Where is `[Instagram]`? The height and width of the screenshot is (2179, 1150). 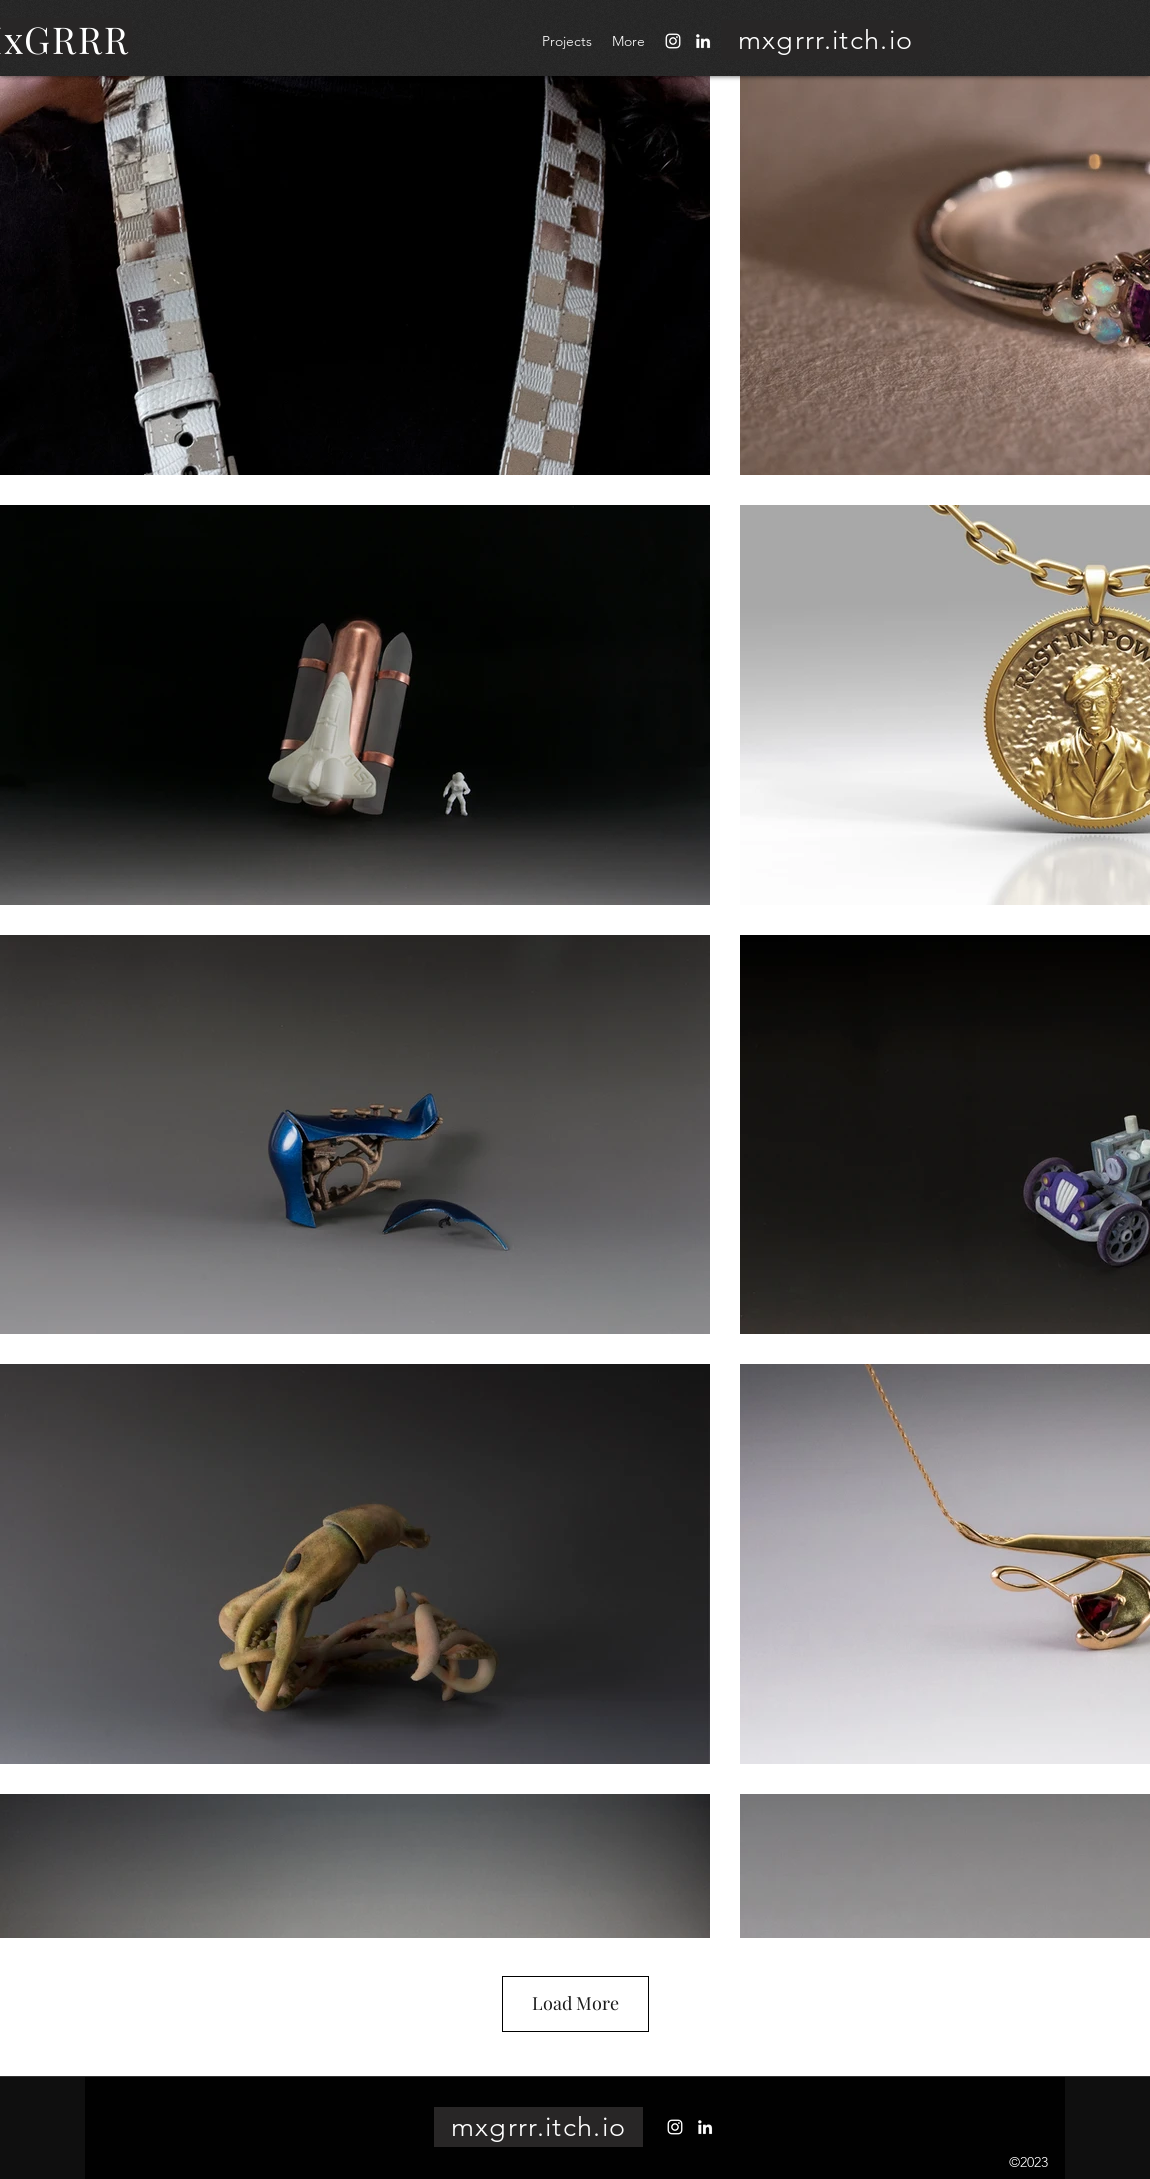
[Instagram] is located at coordinates (673, 41).